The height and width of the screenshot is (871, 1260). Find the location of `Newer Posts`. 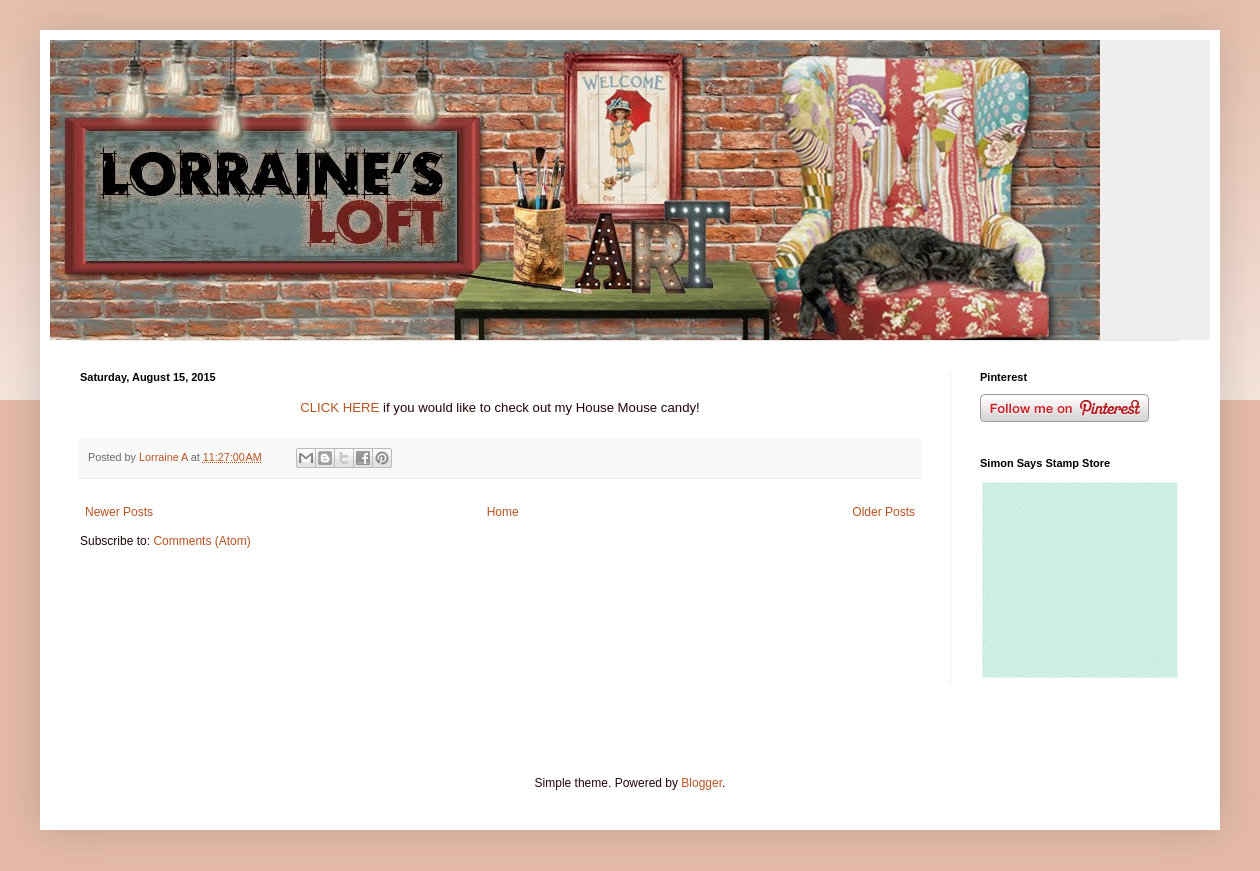

Newer Posts is located at coordinates (119, 512).